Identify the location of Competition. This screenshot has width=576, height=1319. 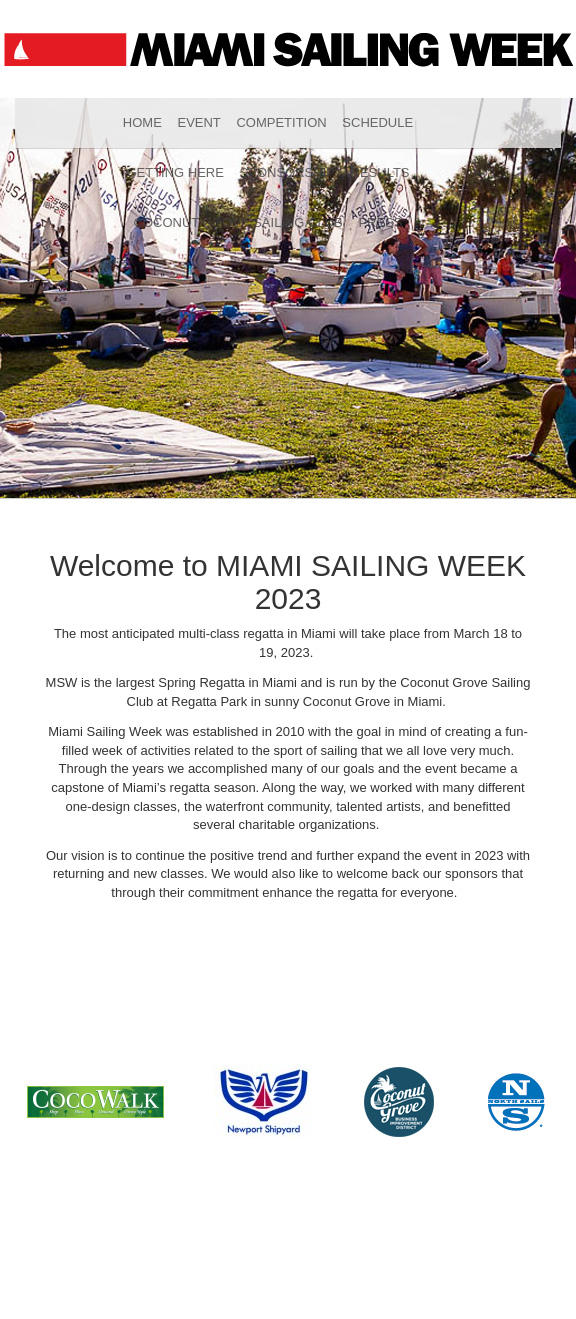
(281, 122).